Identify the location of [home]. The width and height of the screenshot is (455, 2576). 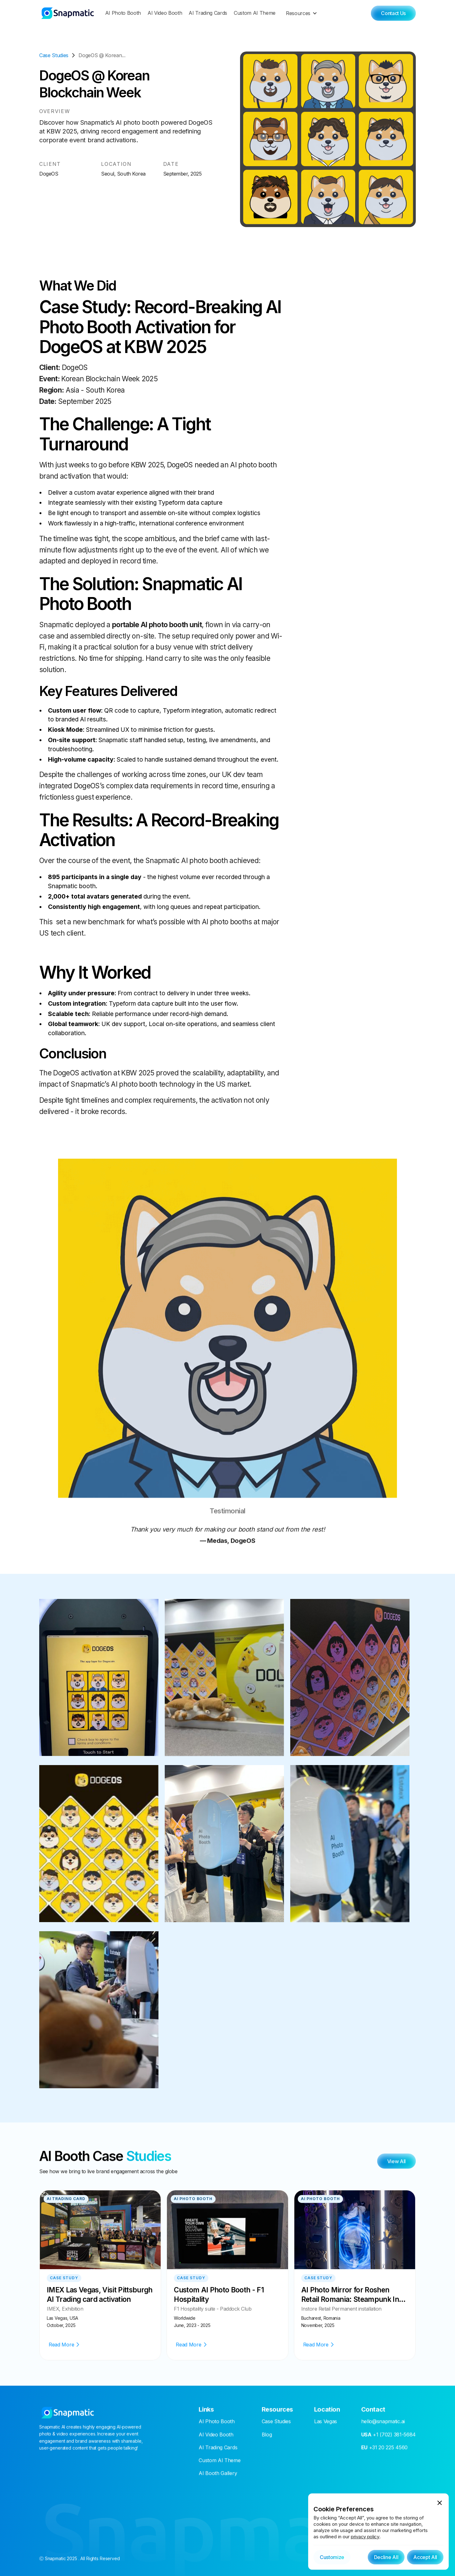
(67, 13).